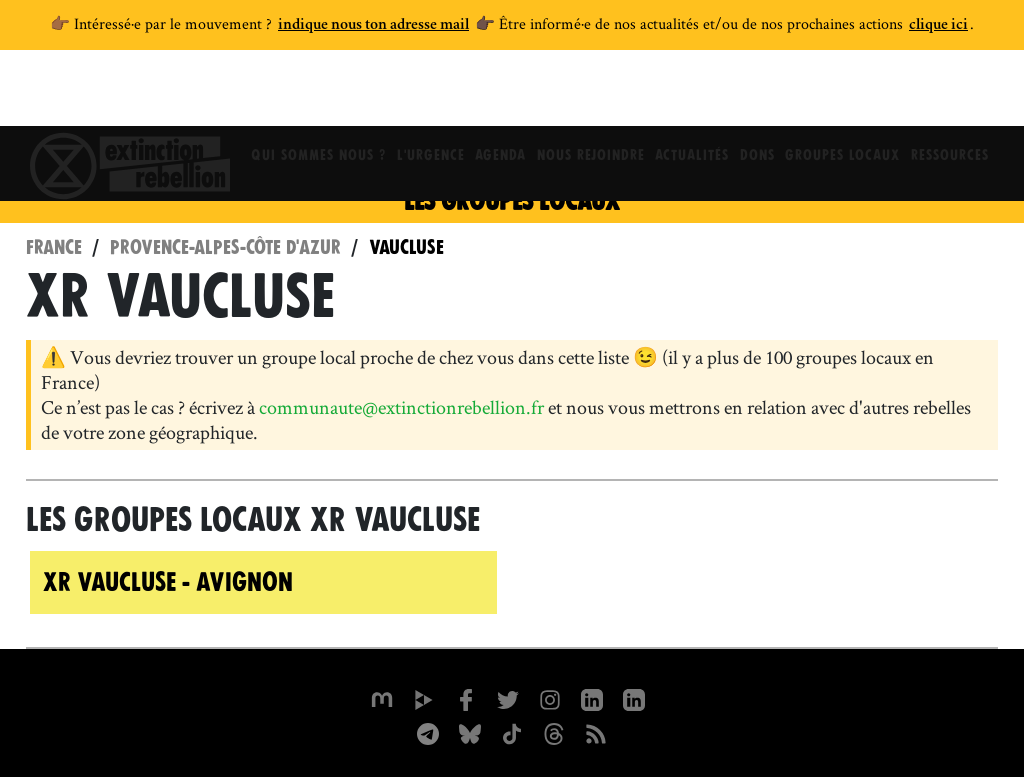 Image resolution: width=1024 pixels, height=777 pixels. I want to click on Agenda, so click(494, 95).